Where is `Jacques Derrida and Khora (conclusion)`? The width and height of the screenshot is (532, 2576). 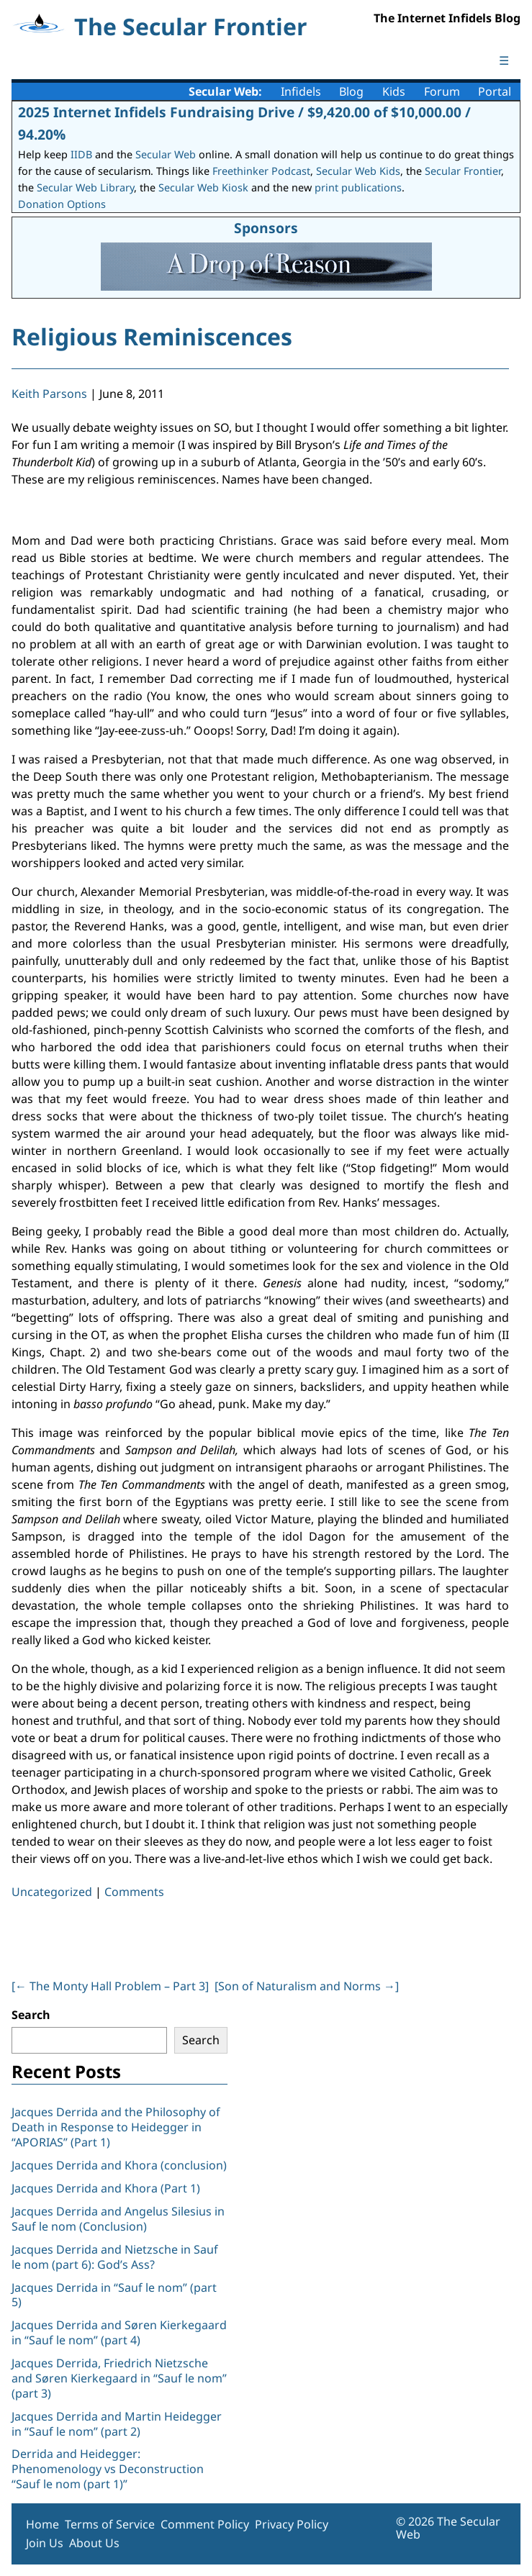
Jacques Derrida and Khora (conclusion) is located at coordinates (119, 2165).